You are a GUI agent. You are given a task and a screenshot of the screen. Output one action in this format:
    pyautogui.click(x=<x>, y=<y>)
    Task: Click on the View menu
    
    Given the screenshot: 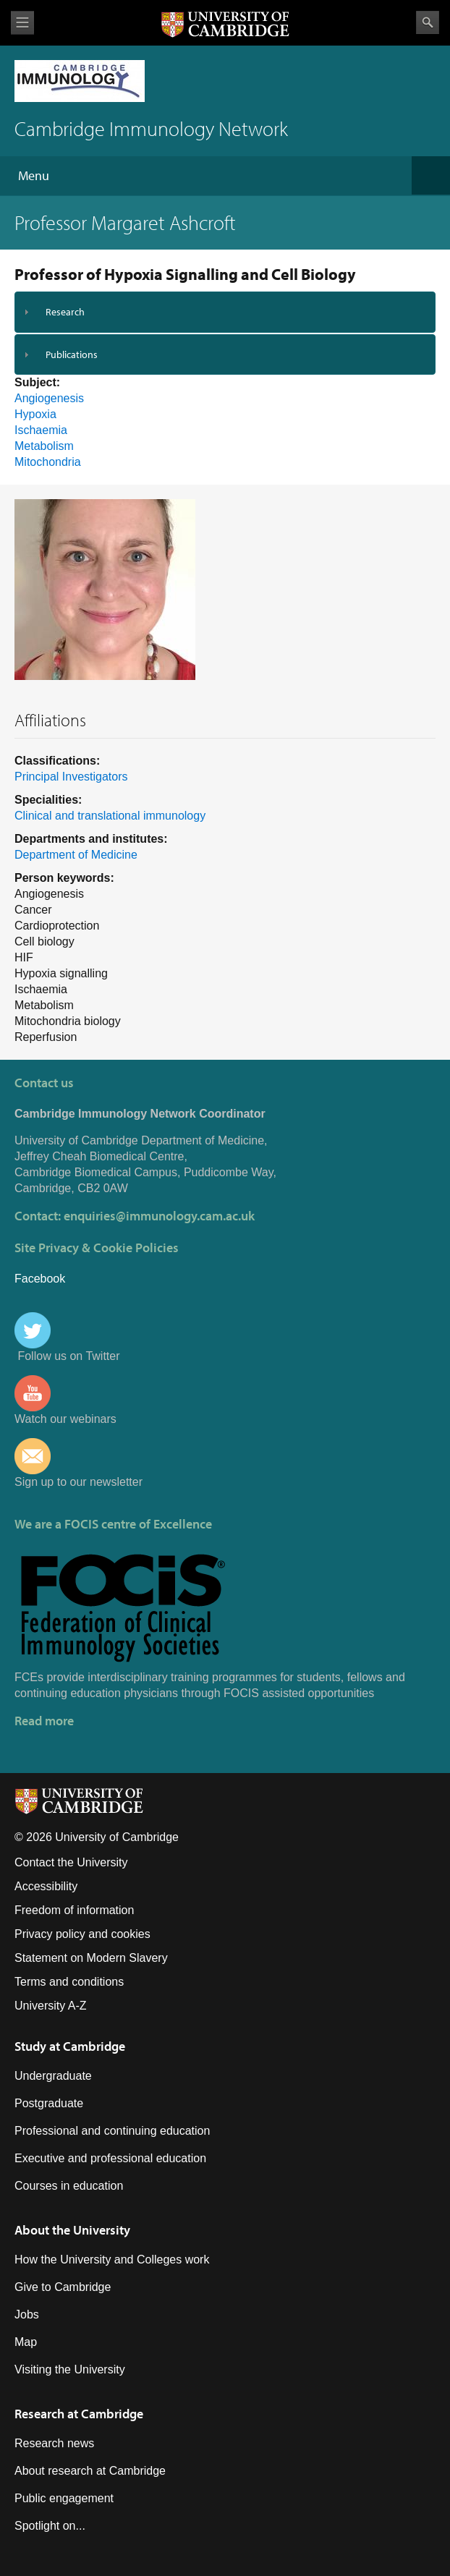 What is the action you would take?
    pyautogui.click(x=22, y=23)
    